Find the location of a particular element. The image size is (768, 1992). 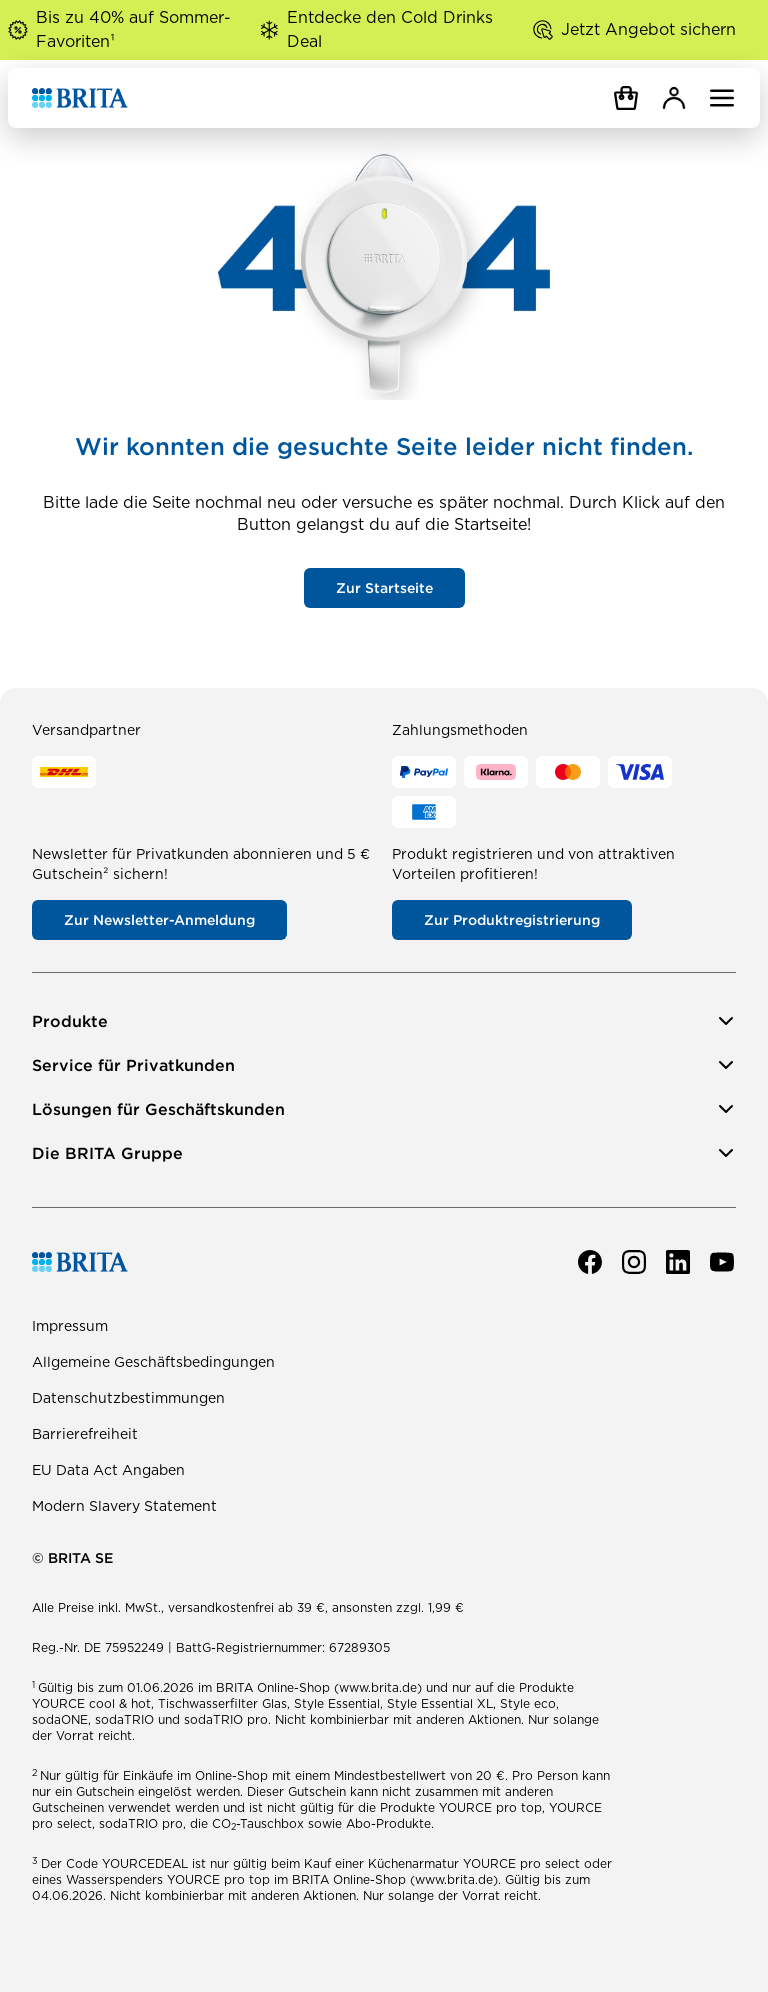

Zur Startseite is located at coordinates (384, 588).